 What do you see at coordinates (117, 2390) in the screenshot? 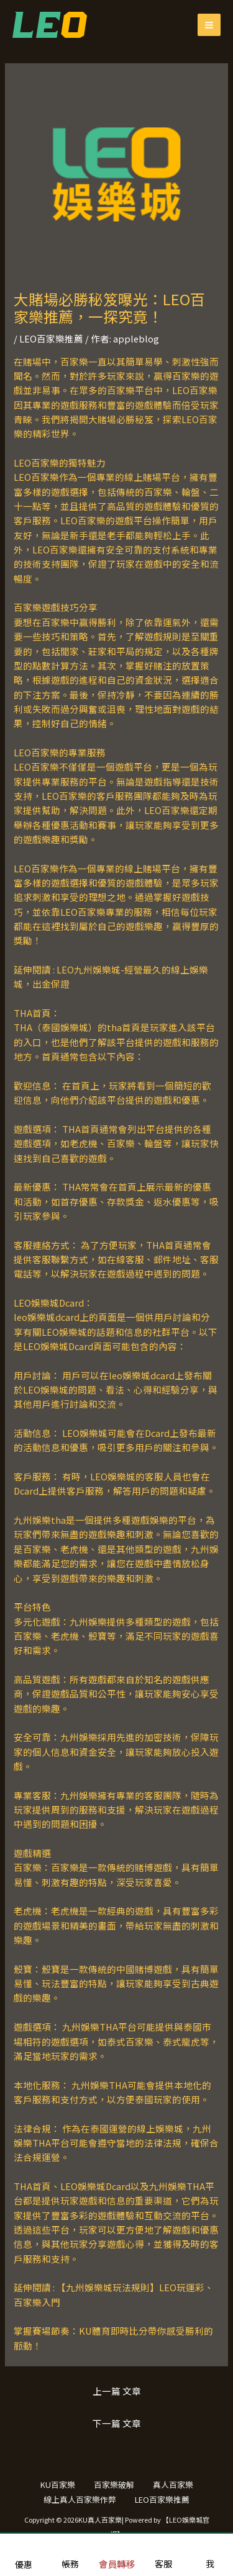
I see `上一篇 文章` at bounding box center [117, 2390].